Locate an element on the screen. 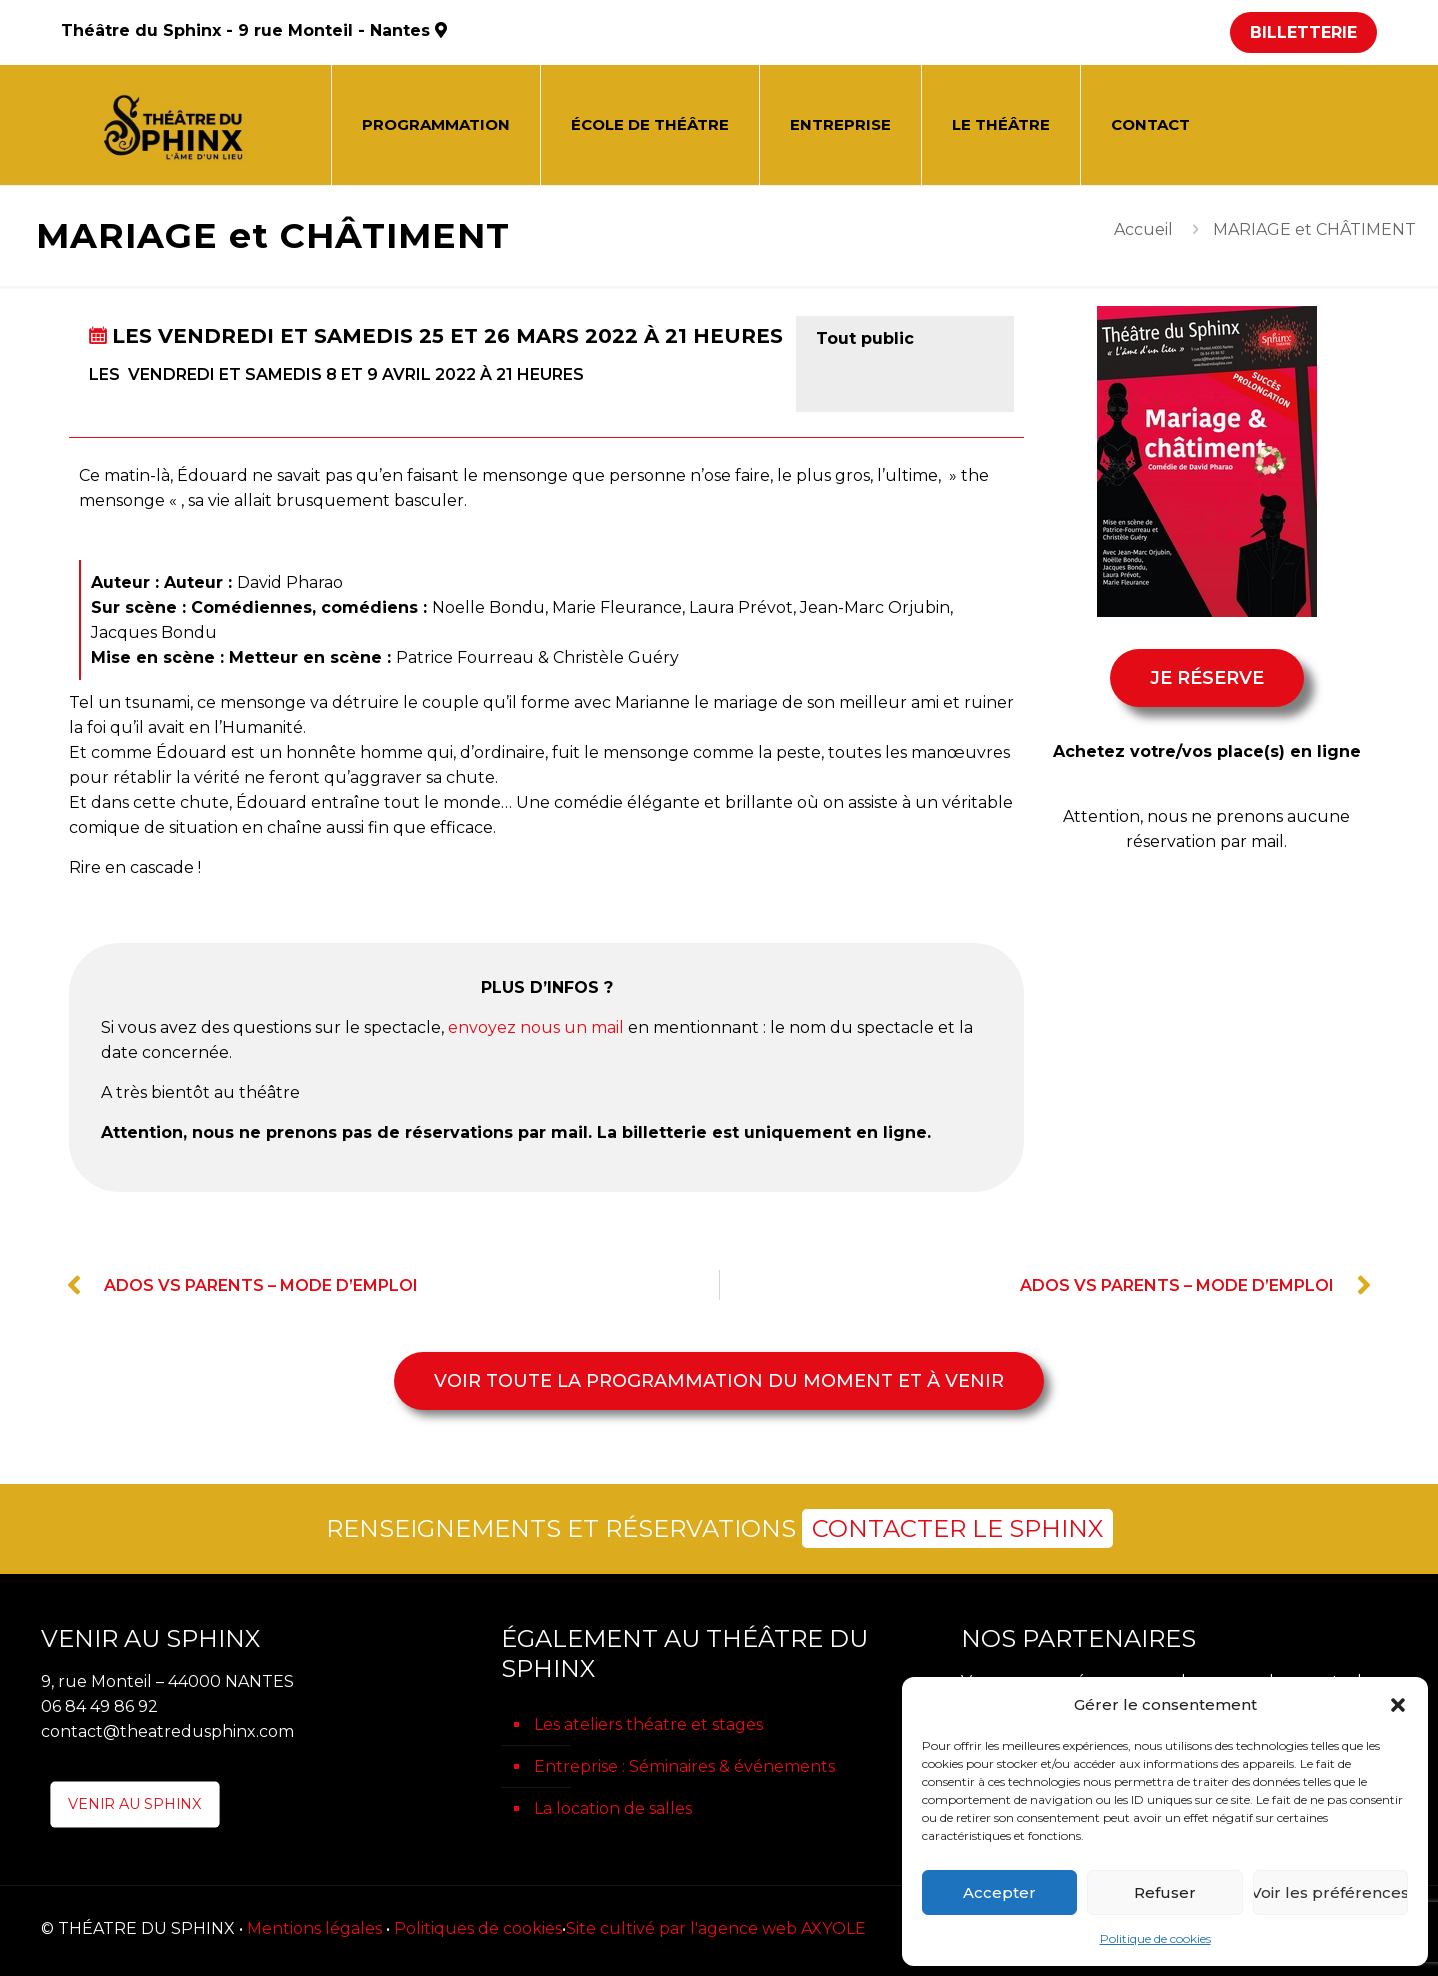 The width and height of the screenshot is (1438, 1976). Refuser is located at coordinates (1165, 1892).